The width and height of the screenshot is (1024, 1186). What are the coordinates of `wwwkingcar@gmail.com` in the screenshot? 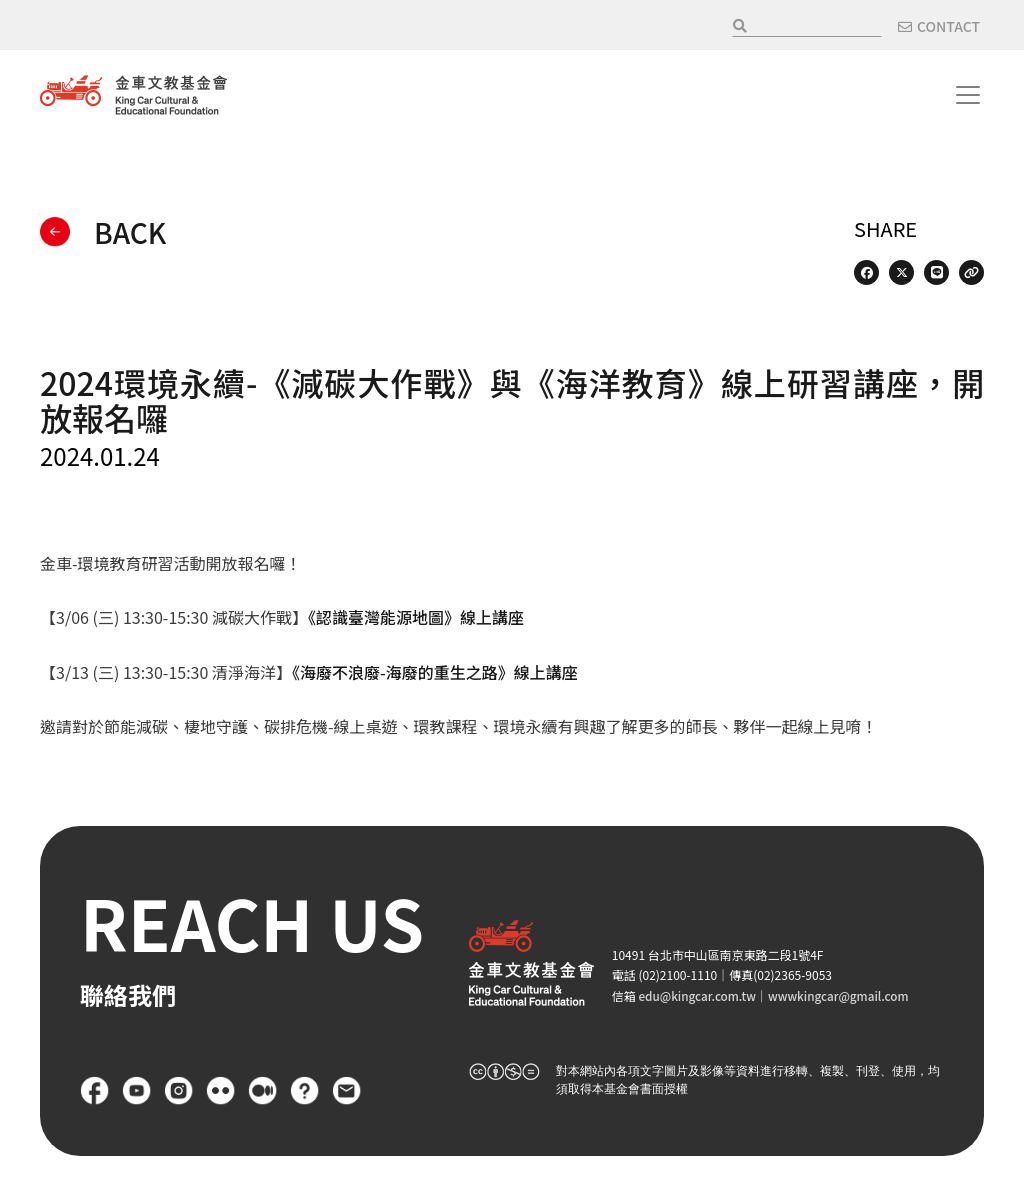 It's located at (843, 995).